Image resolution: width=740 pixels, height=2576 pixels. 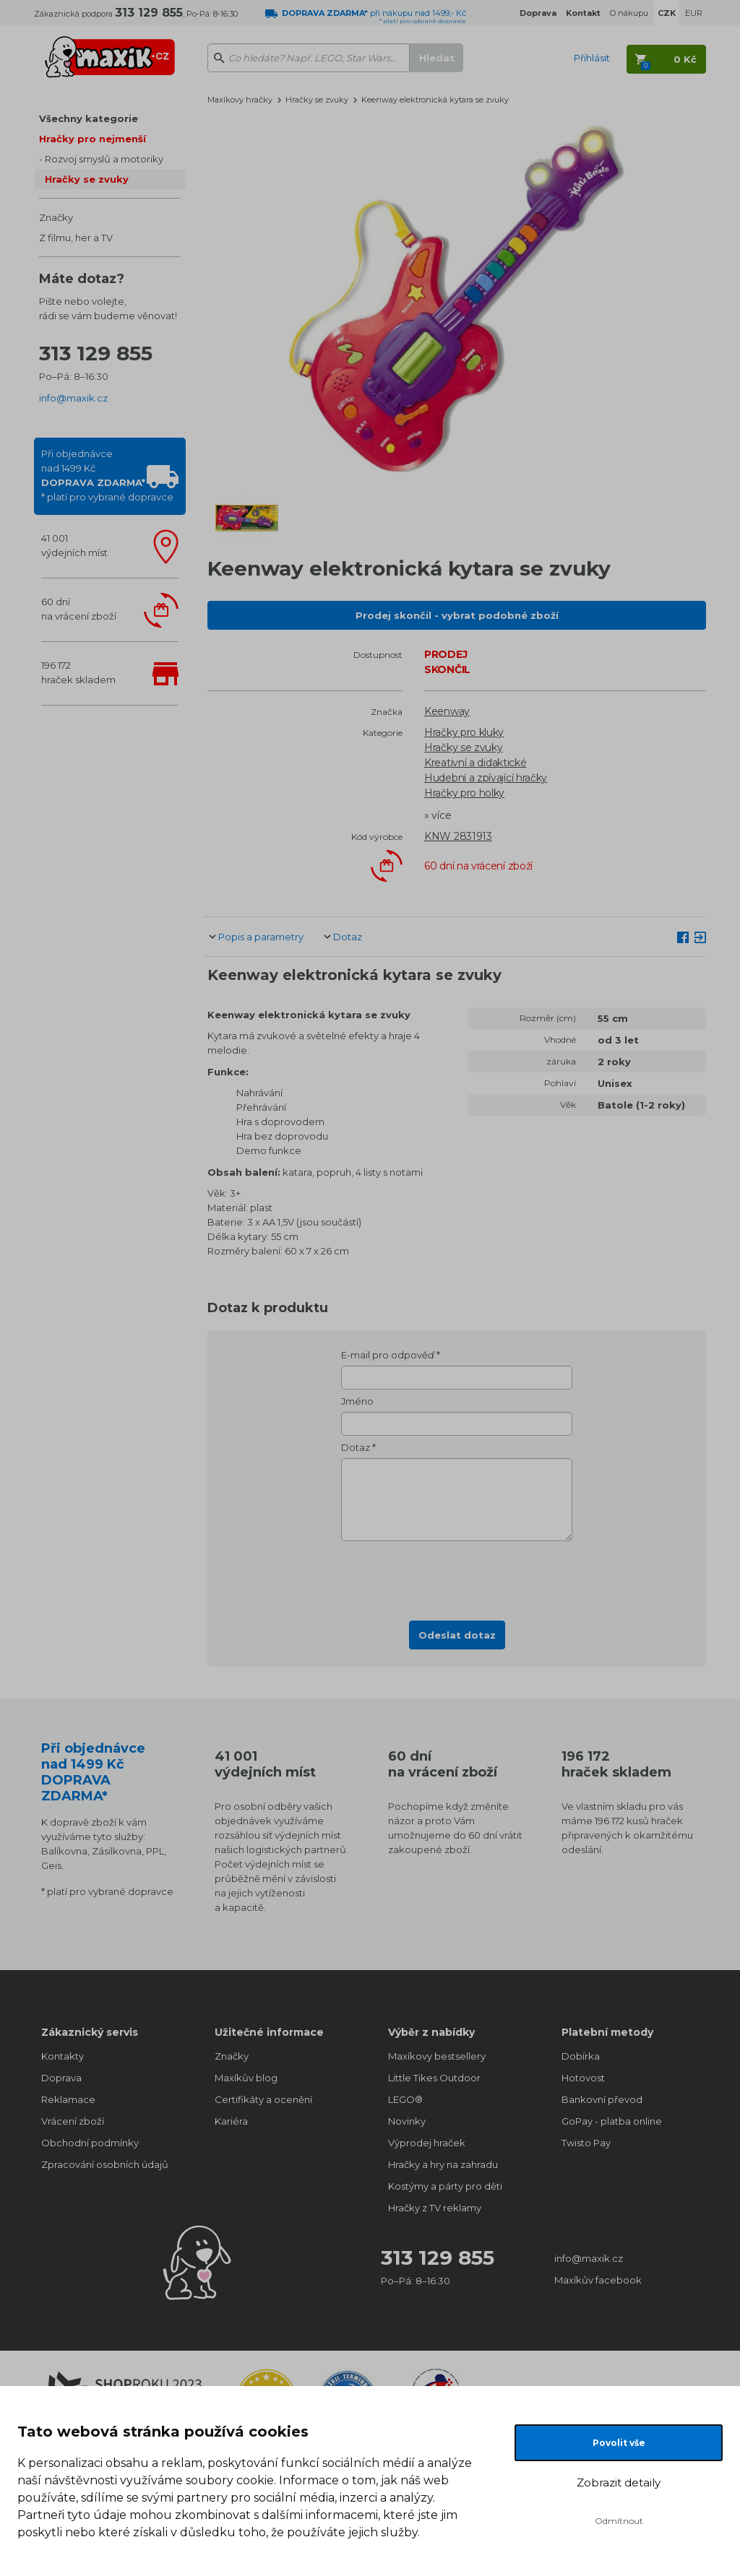 What do you see at coordinates (598, 2280) in the screenshot?
I see `Maxíkův facebook` at bounding box center [598, 2280].